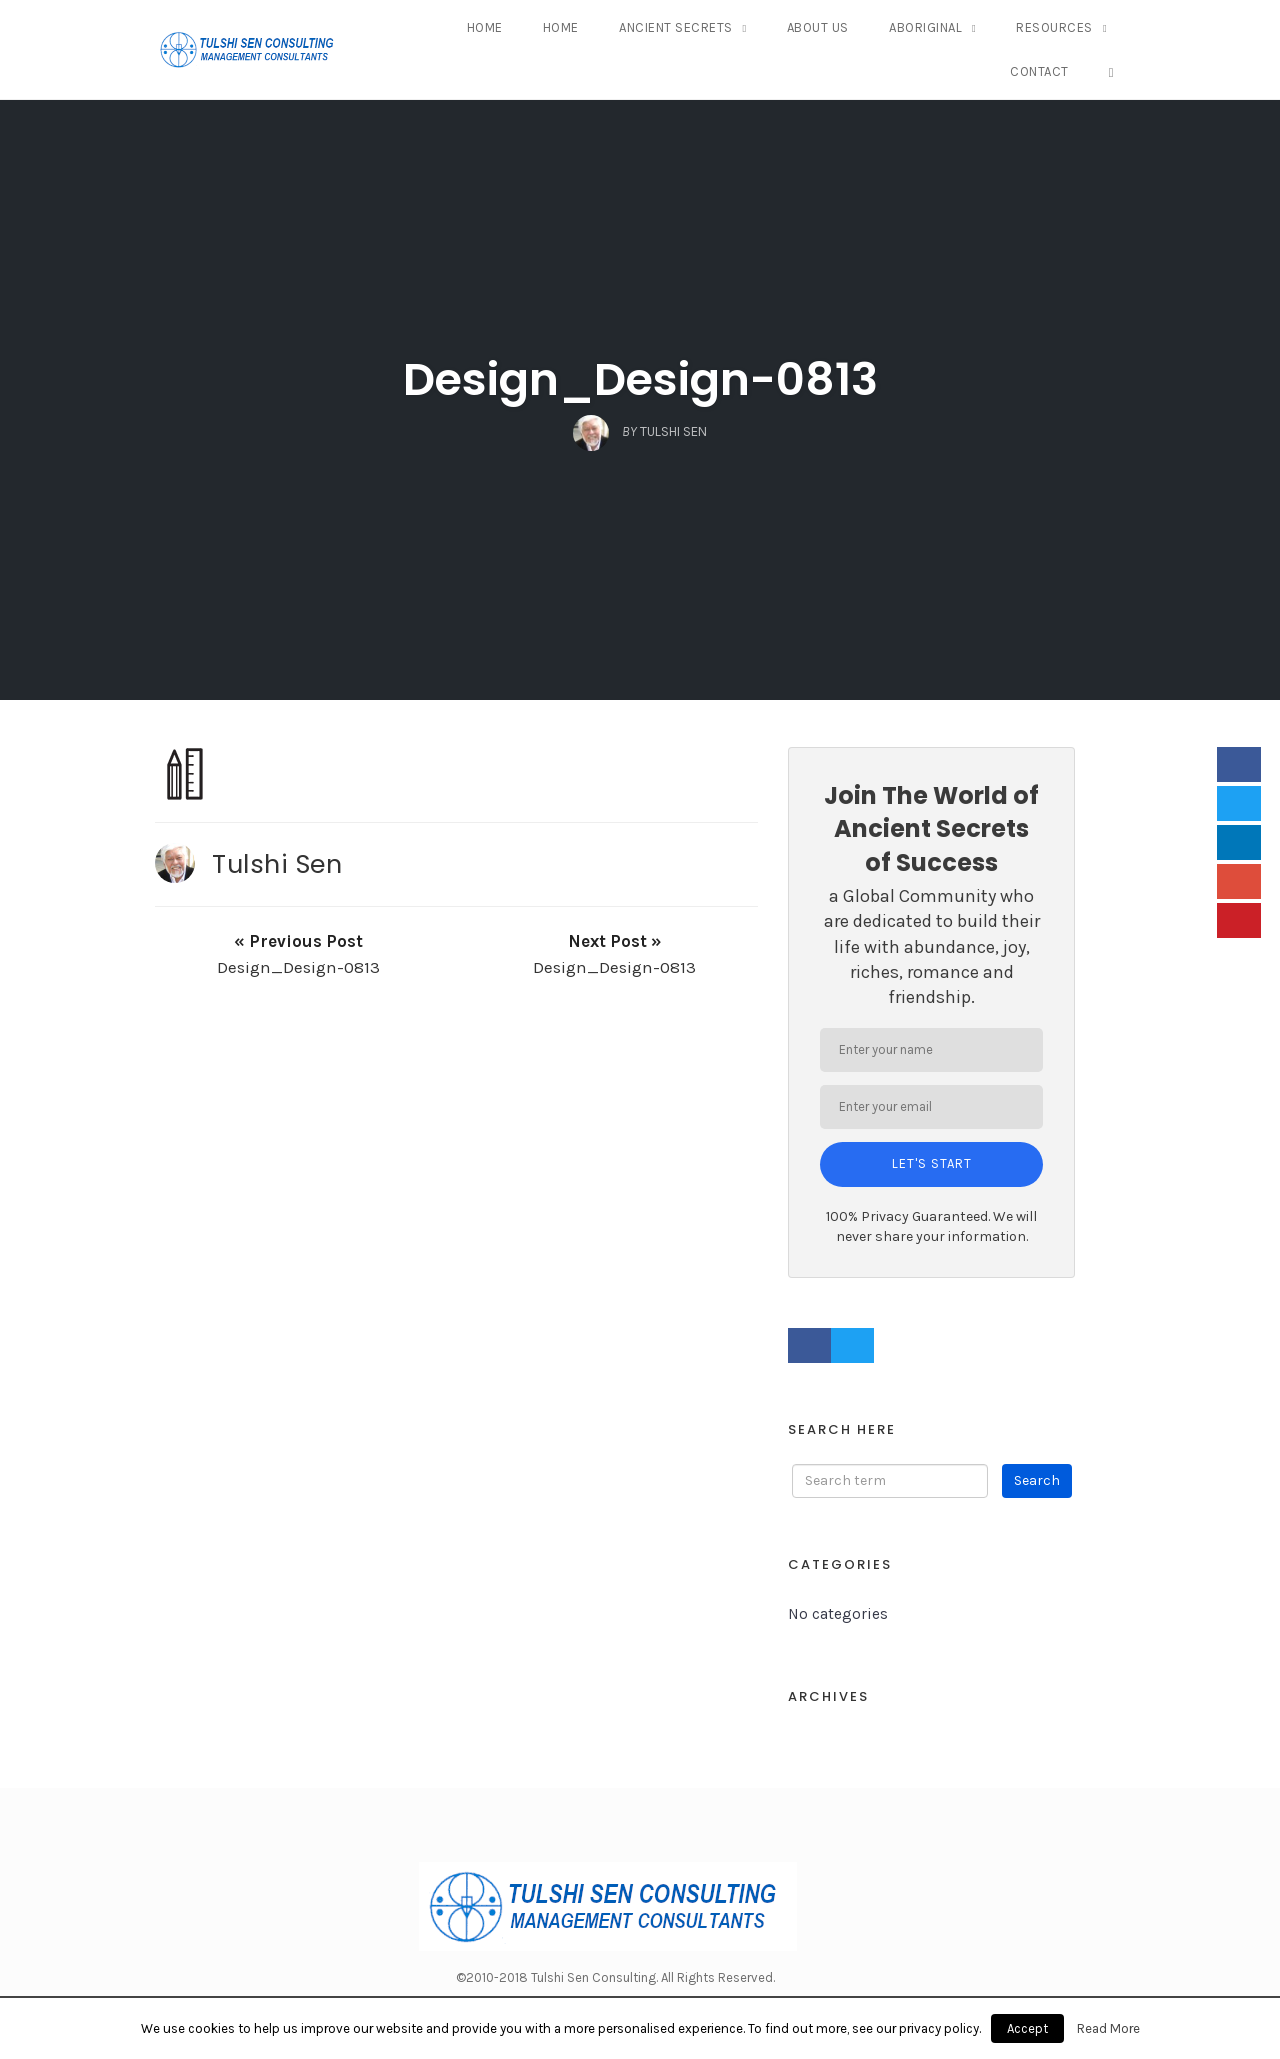  What do you see at coordinates (640, 379) in the screenshot?
I see `Design_Design-0813` at bounding box center [640, 379].